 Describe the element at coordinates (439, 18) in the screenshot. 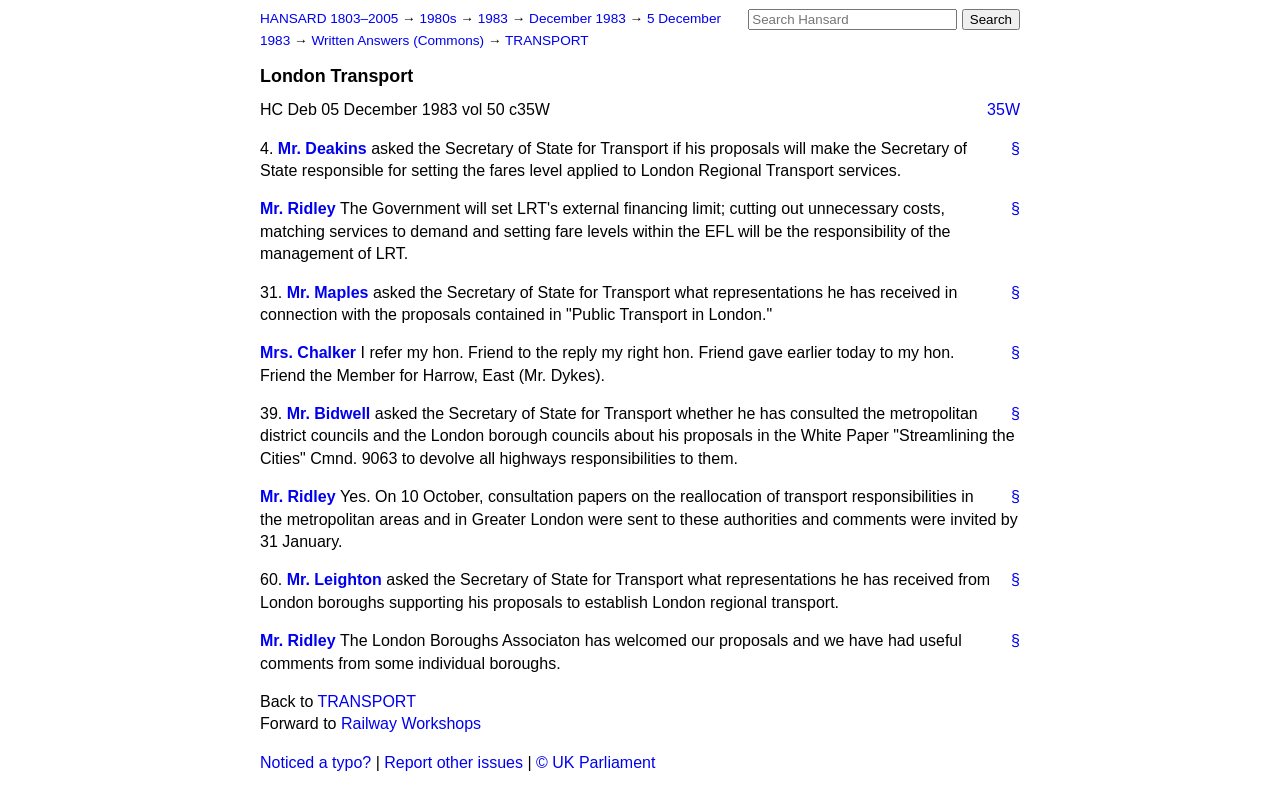

I see `1980s` at that location.